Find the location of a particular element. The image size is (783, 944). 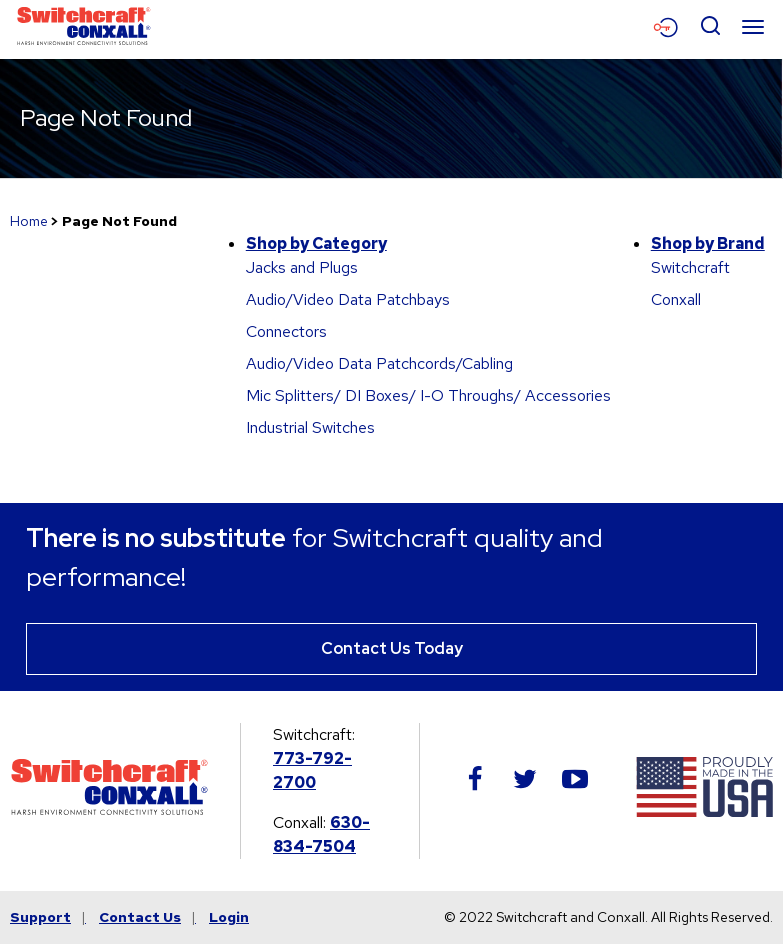

Conxall is located at coordinates (676, 299).